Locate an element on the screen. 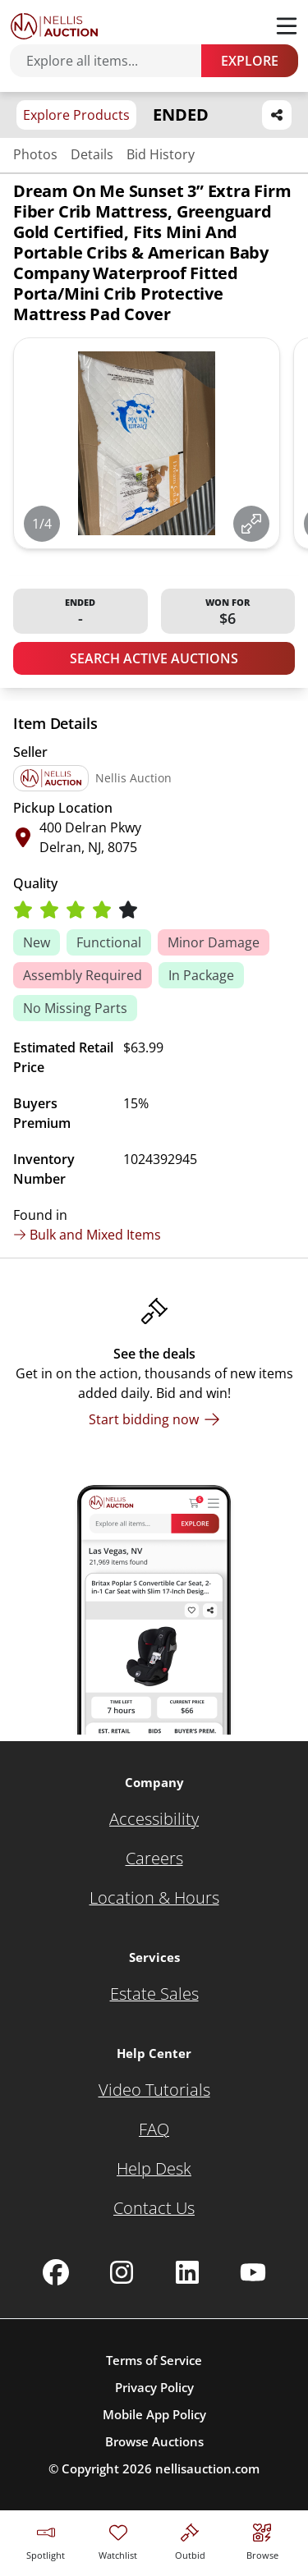 The image size is (308, 2576). [Video Tutorials] is located at coordinates (154, 2090).